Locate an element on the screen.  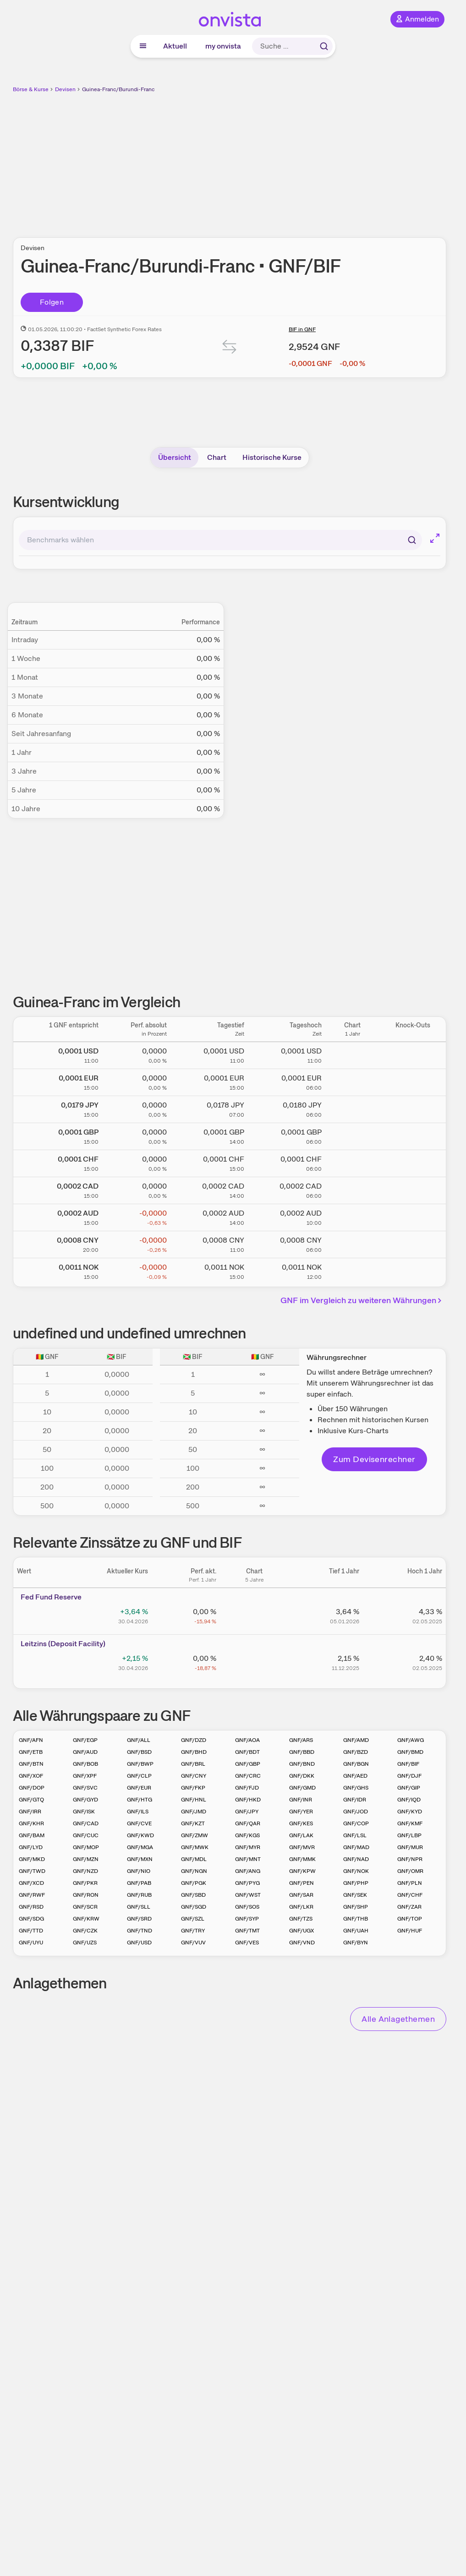
GNF/TND is located at coordinates (139, 1930).